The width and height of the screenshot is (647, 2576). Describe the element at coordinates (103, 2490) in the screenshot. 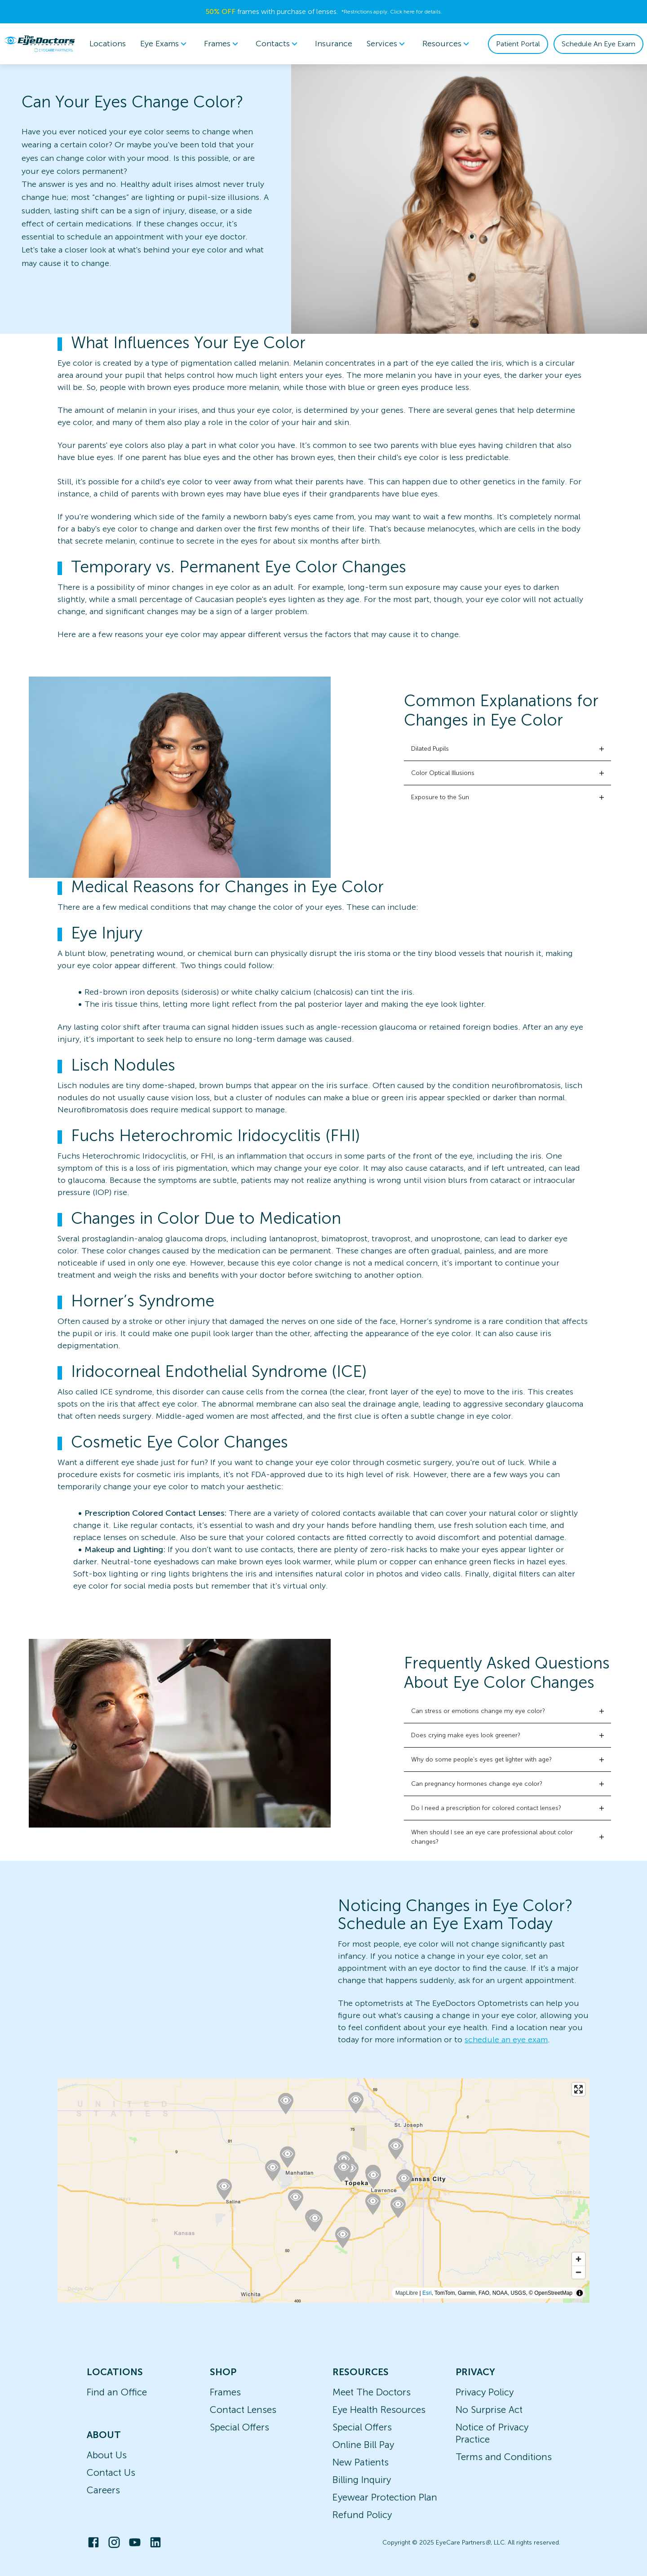

I see `Careers` at that location.